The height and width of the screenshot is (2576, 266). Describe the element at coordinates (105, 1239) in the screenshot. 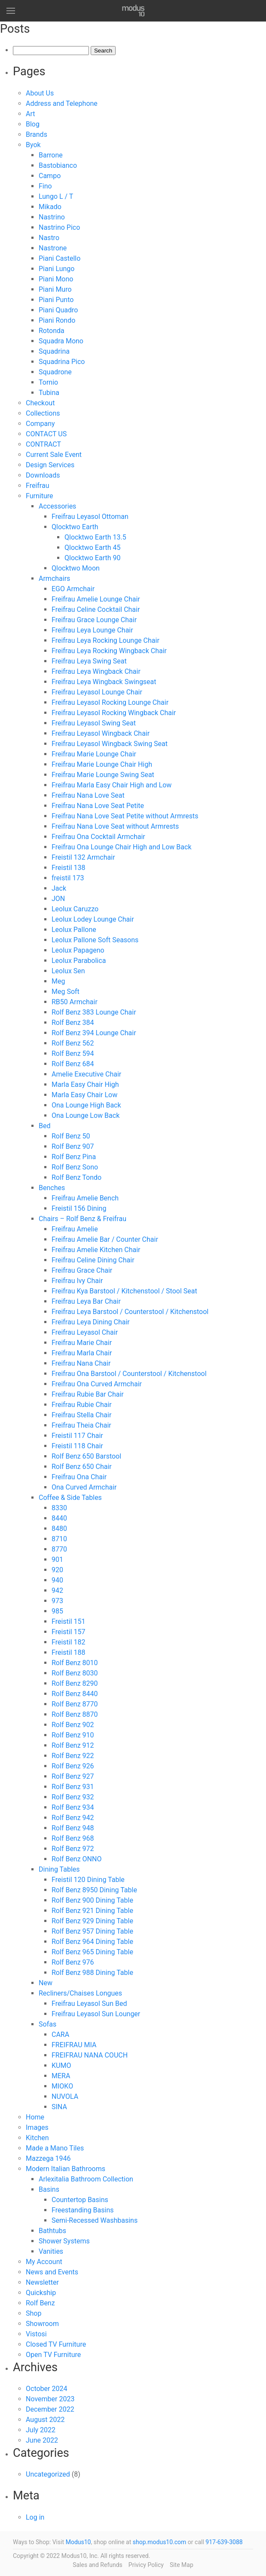

I see `Freifrau Amelie Bar / Counter Chair` at that location.